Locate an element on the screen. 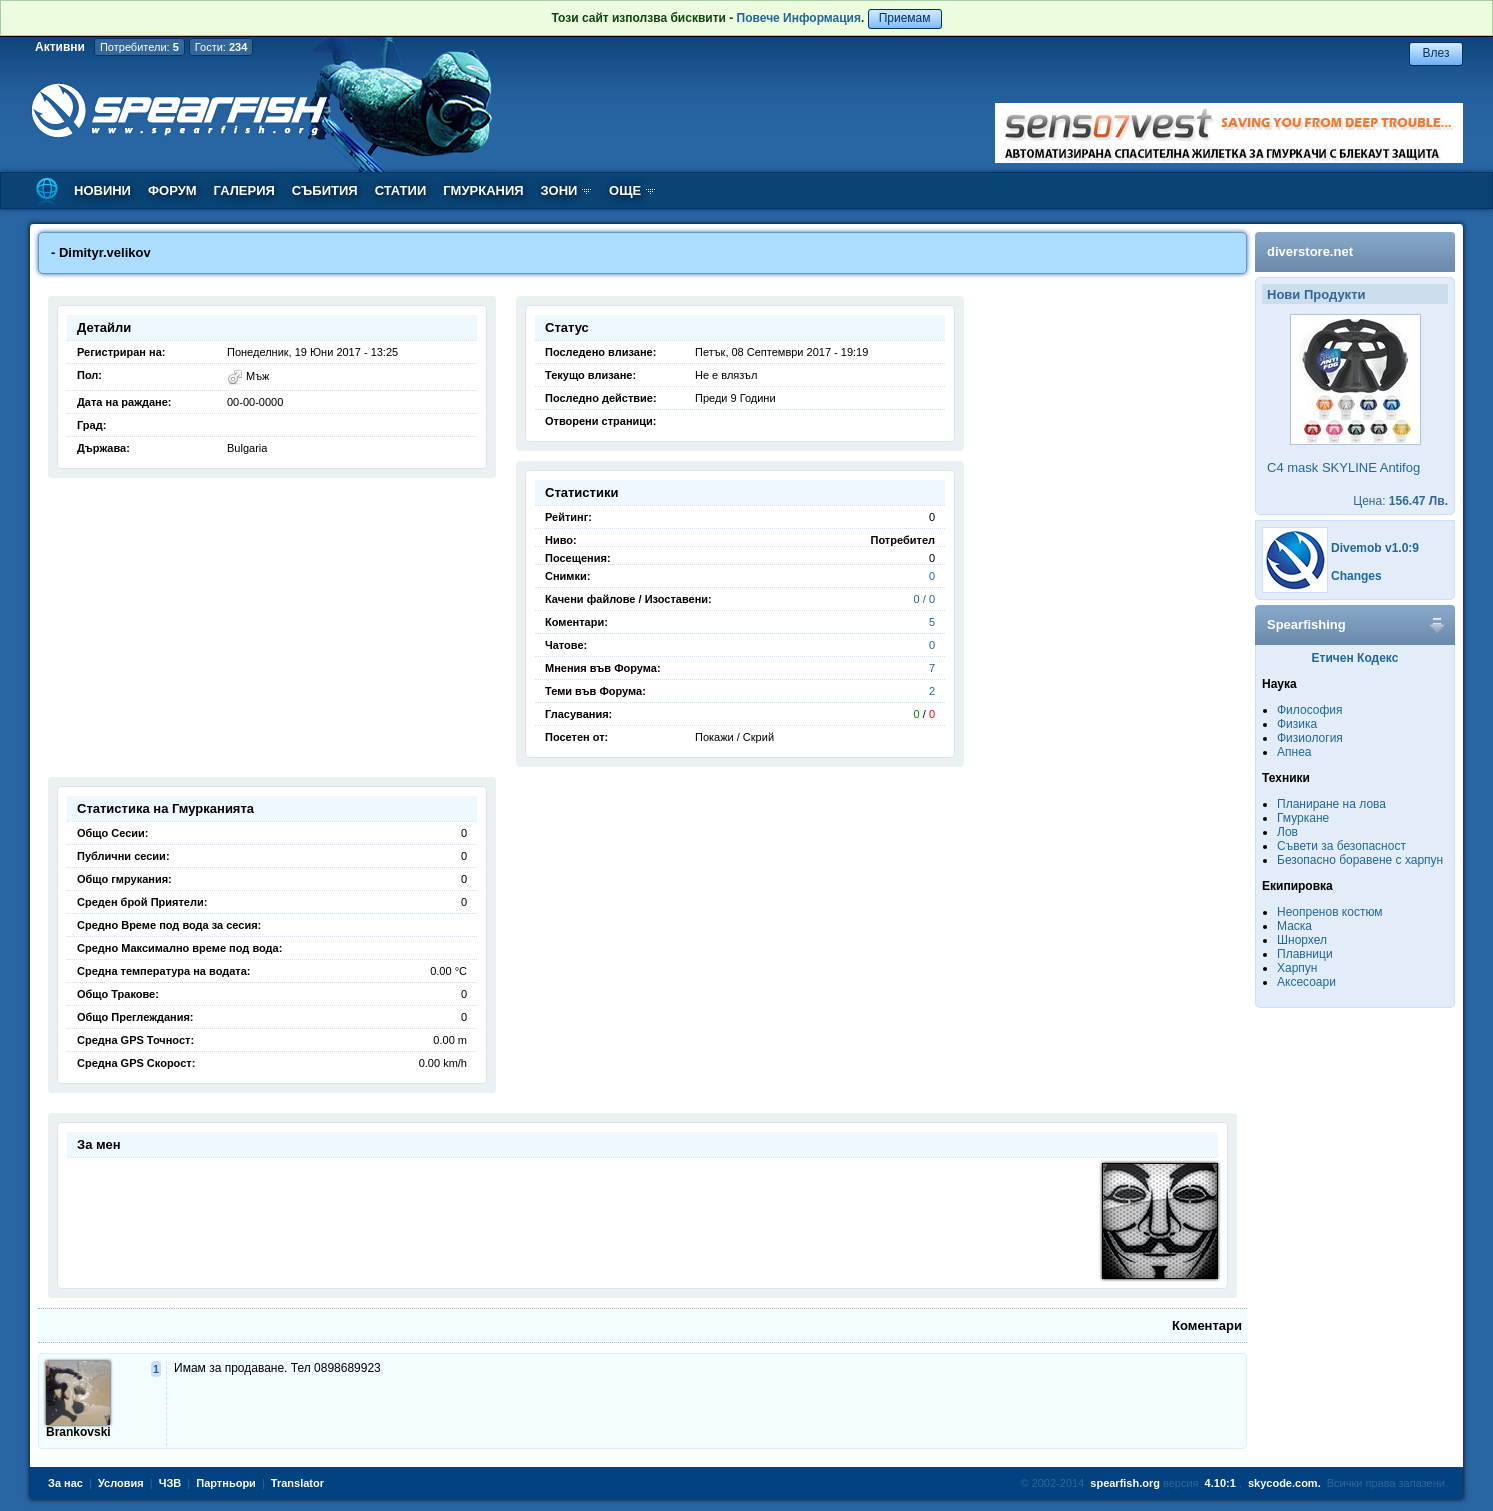 The image size is (1493, 1511). Шнорхел is located at coordinates (1302, 940).